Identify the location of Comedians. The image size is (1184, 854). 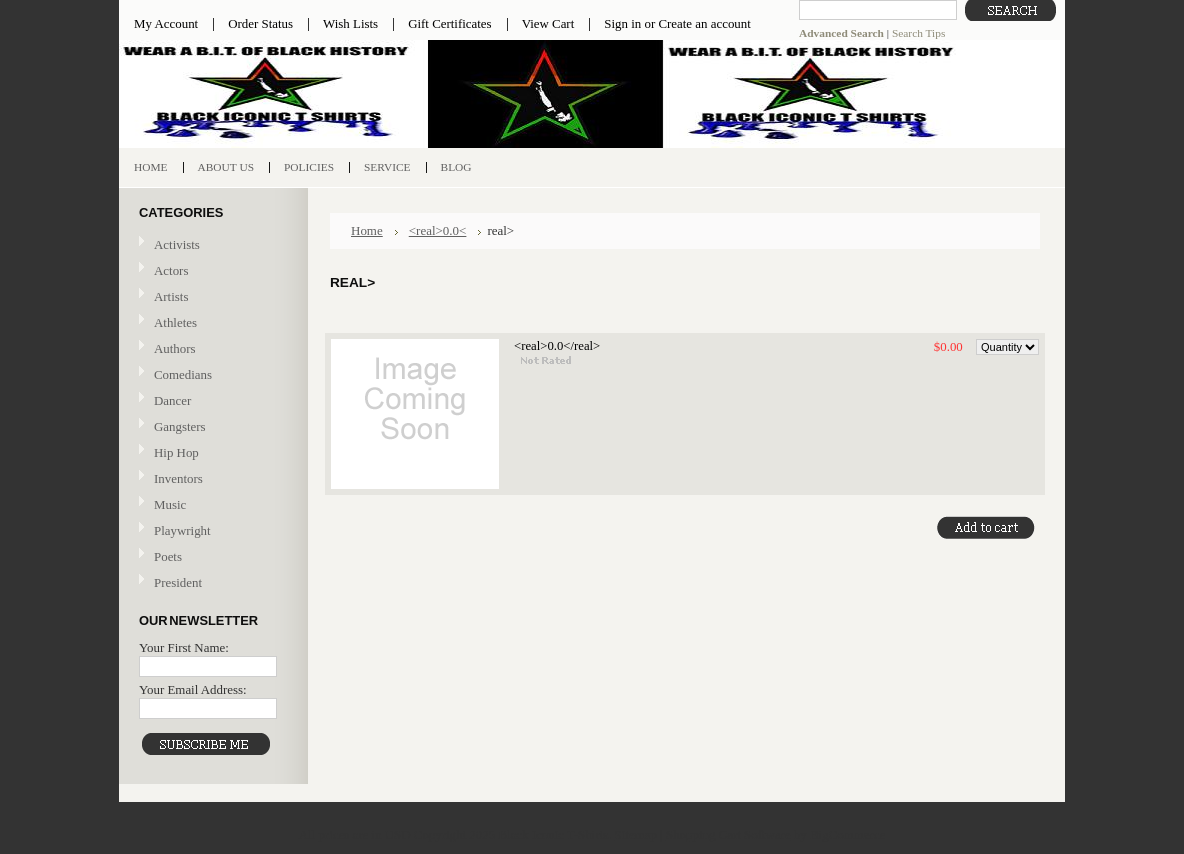
(183, 374).